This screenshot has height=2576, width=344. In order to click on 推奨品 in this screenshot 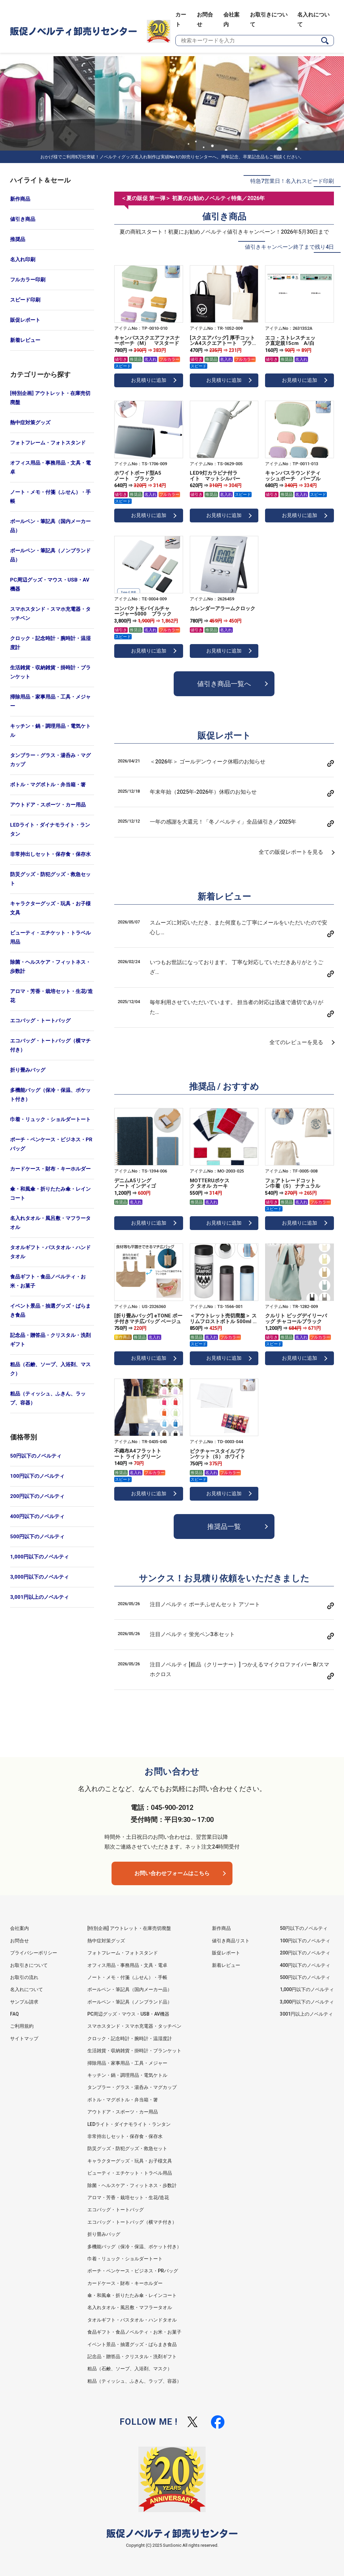, I will do `click(17, 239)`.